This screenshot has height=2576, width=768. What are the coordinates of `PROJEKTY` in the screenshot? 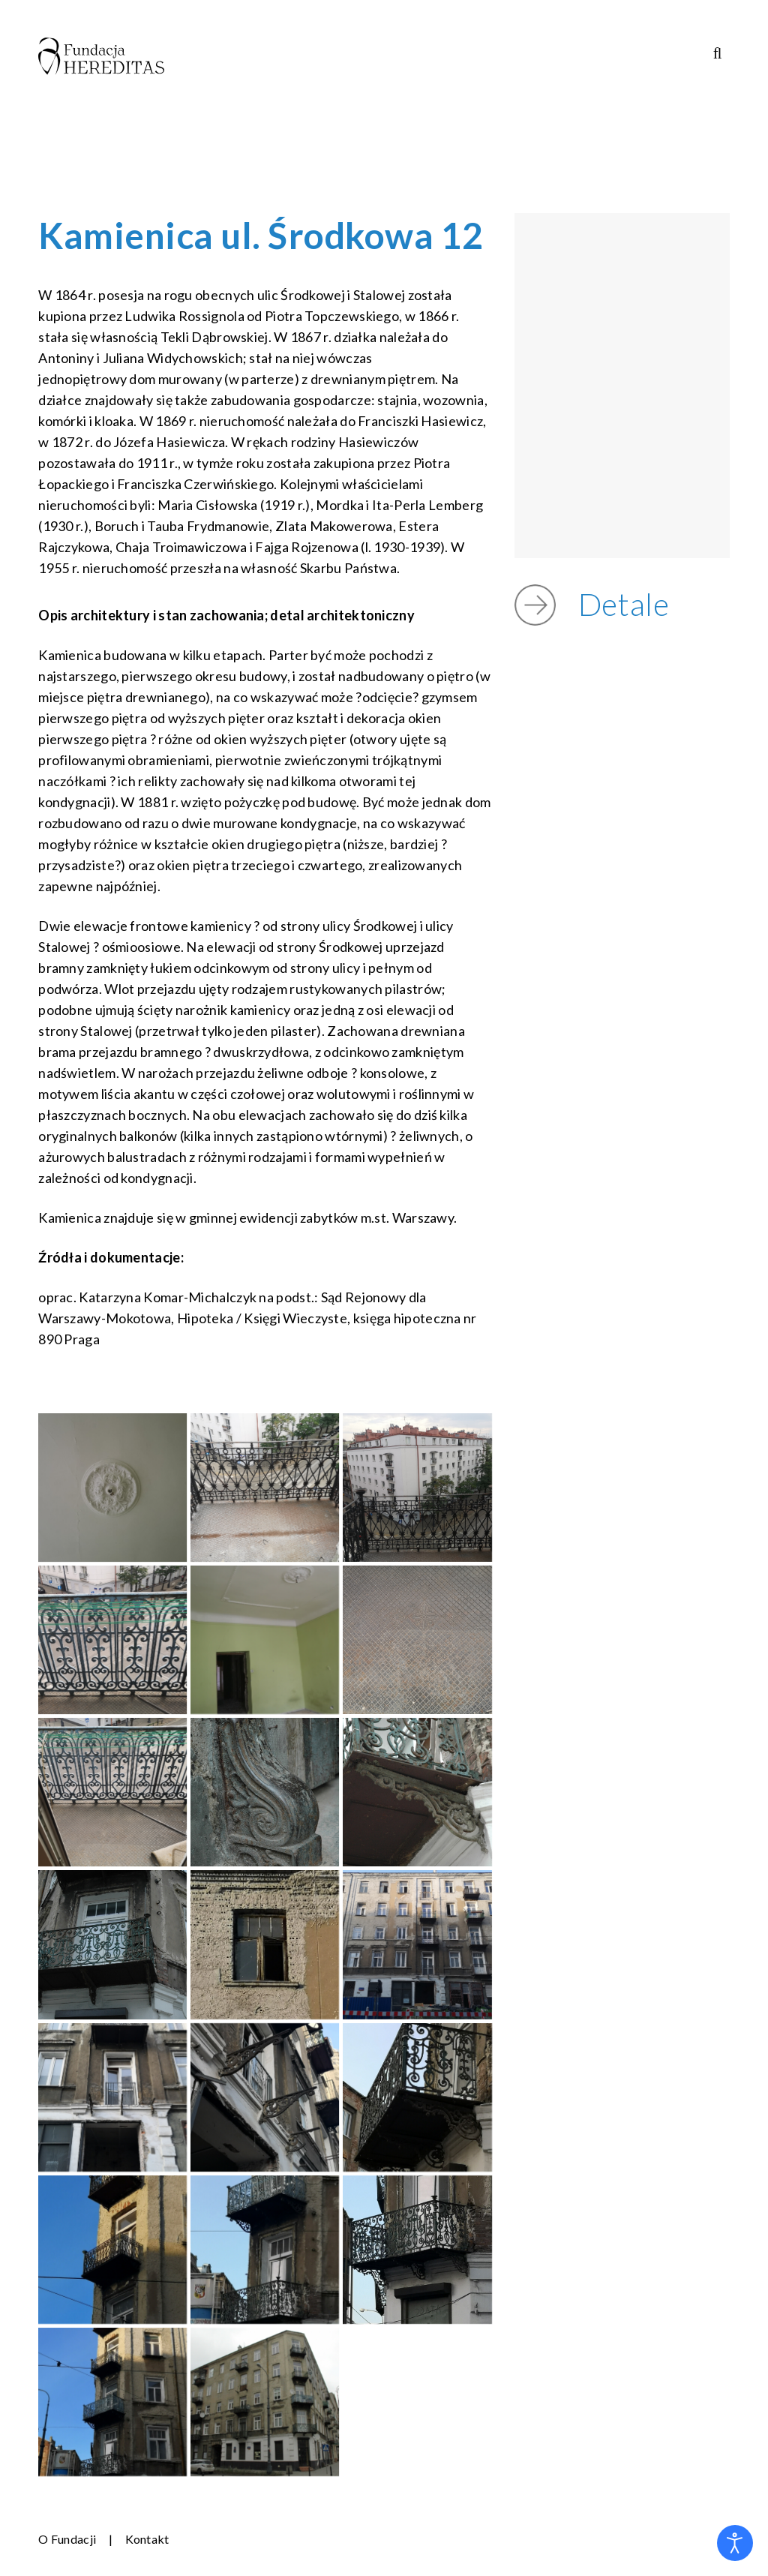 It's located at (370, 80).